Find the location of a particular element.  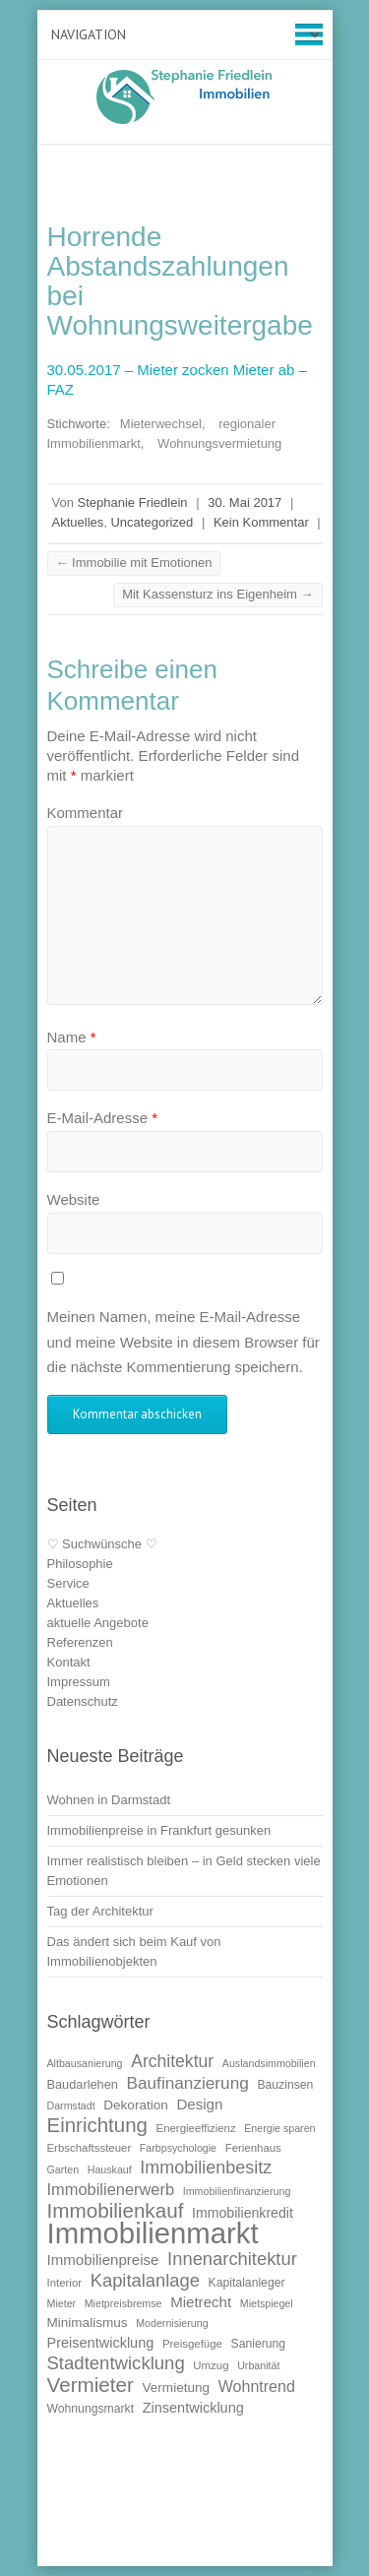

Innenarchitektur [Innenarchitektur (24 Einträge)] is located at coordinates (232, 2258).